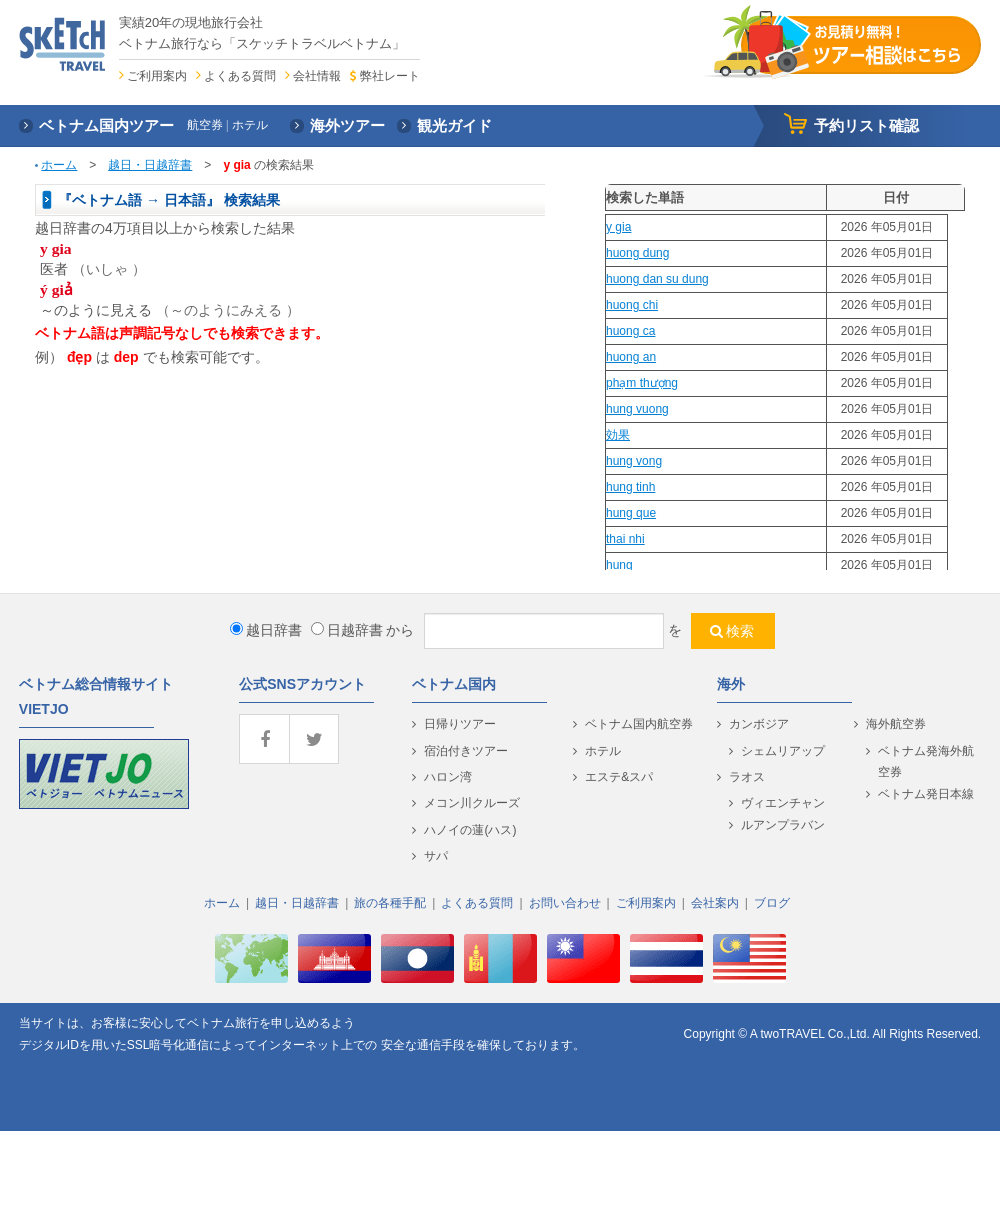 This screenshot has height=1205, width=1000. I want to click on ヴィエンチャン, so click(783, 803).